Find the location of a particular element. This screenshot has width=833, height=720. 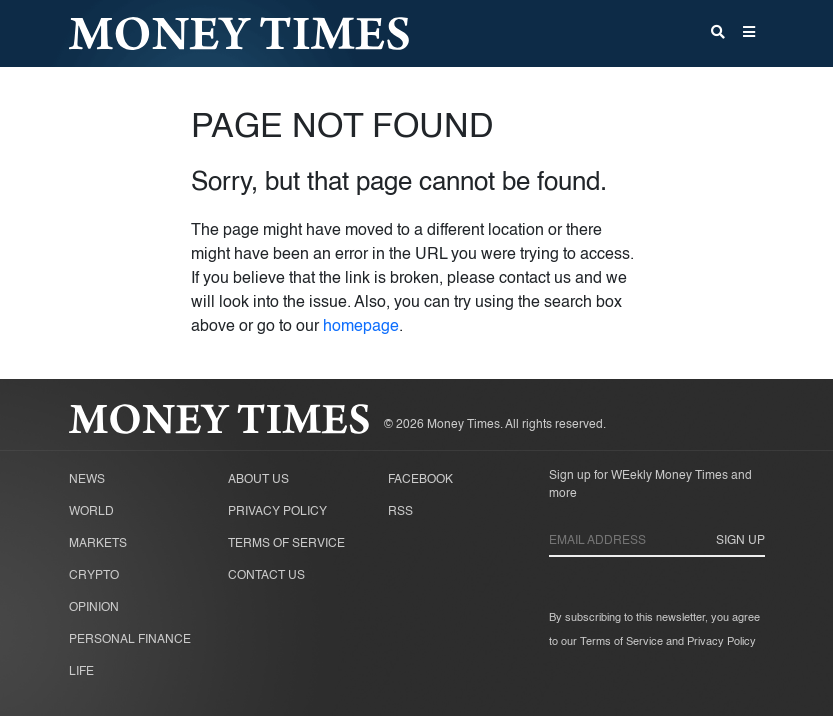

RSS is located at coordinates (400, 512).